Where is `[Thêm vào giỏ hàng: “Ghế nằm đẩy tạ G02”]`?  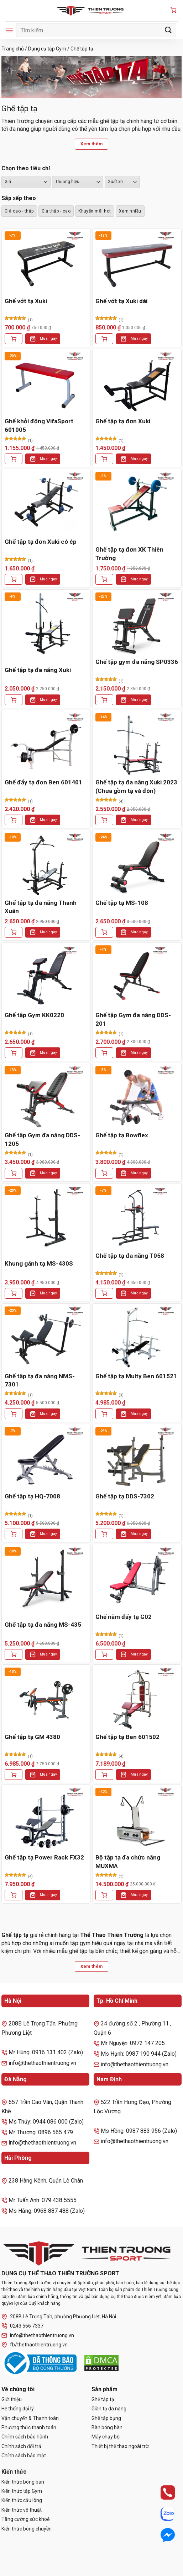 [Thêm vào giỏ hàng: “Ghế nằm đẩy tạ G02”] is located at coordinates (104, 1654).